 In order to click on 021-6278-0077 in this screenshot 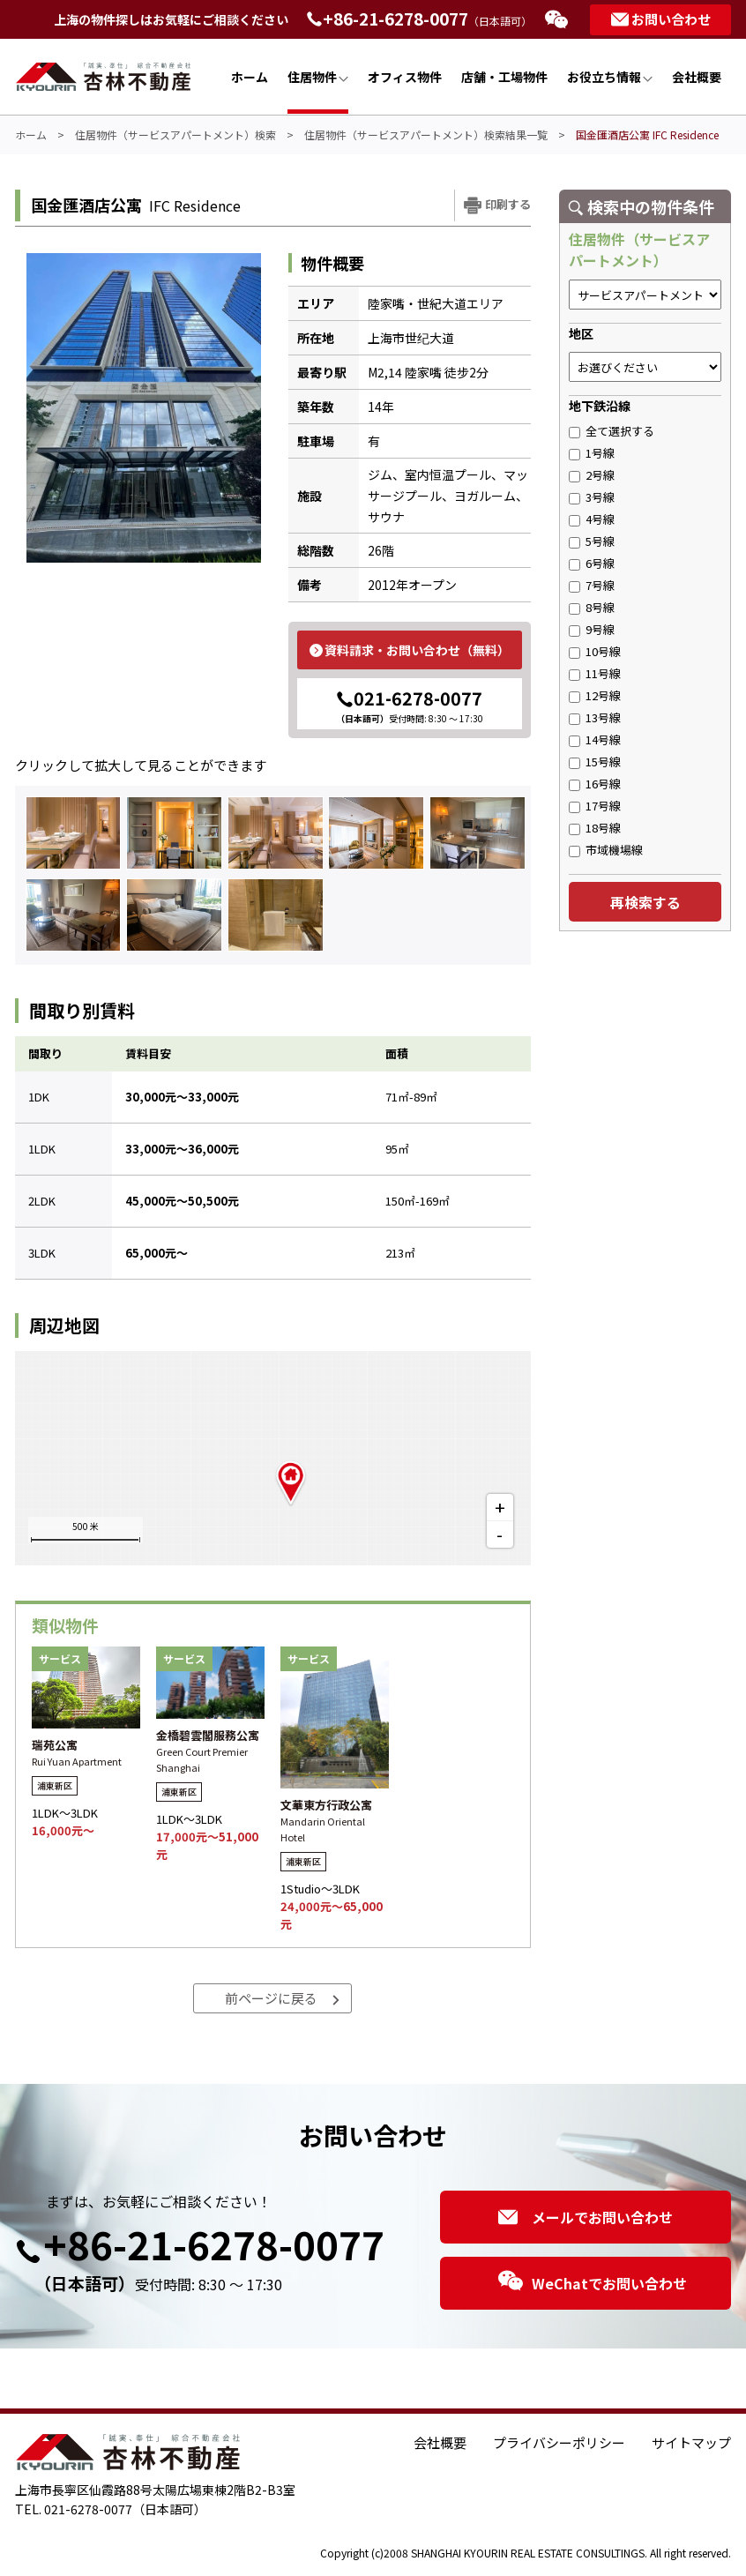, I will do `click(409, 705)`.